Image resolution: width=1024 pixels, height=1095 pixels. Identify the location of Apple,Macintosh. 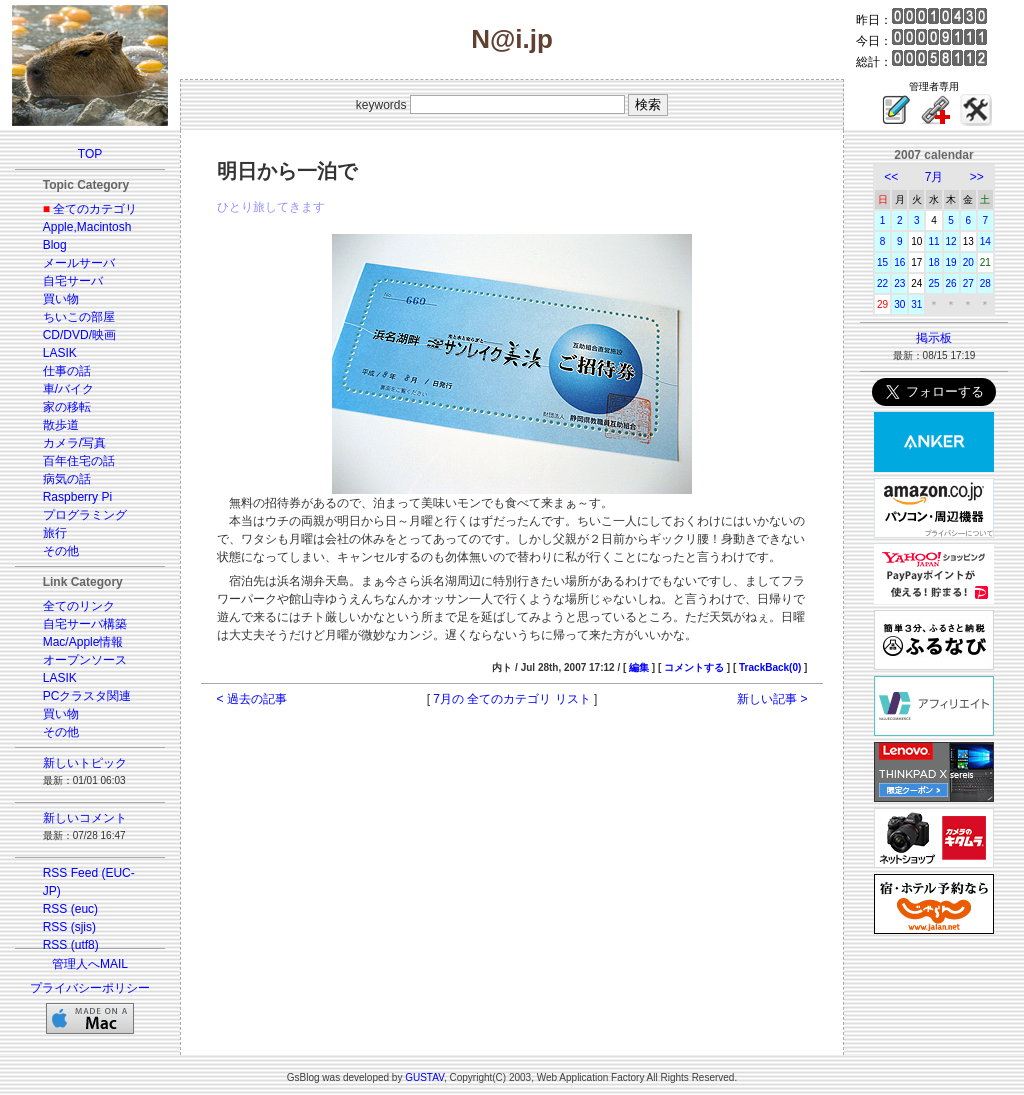
(87, 227).